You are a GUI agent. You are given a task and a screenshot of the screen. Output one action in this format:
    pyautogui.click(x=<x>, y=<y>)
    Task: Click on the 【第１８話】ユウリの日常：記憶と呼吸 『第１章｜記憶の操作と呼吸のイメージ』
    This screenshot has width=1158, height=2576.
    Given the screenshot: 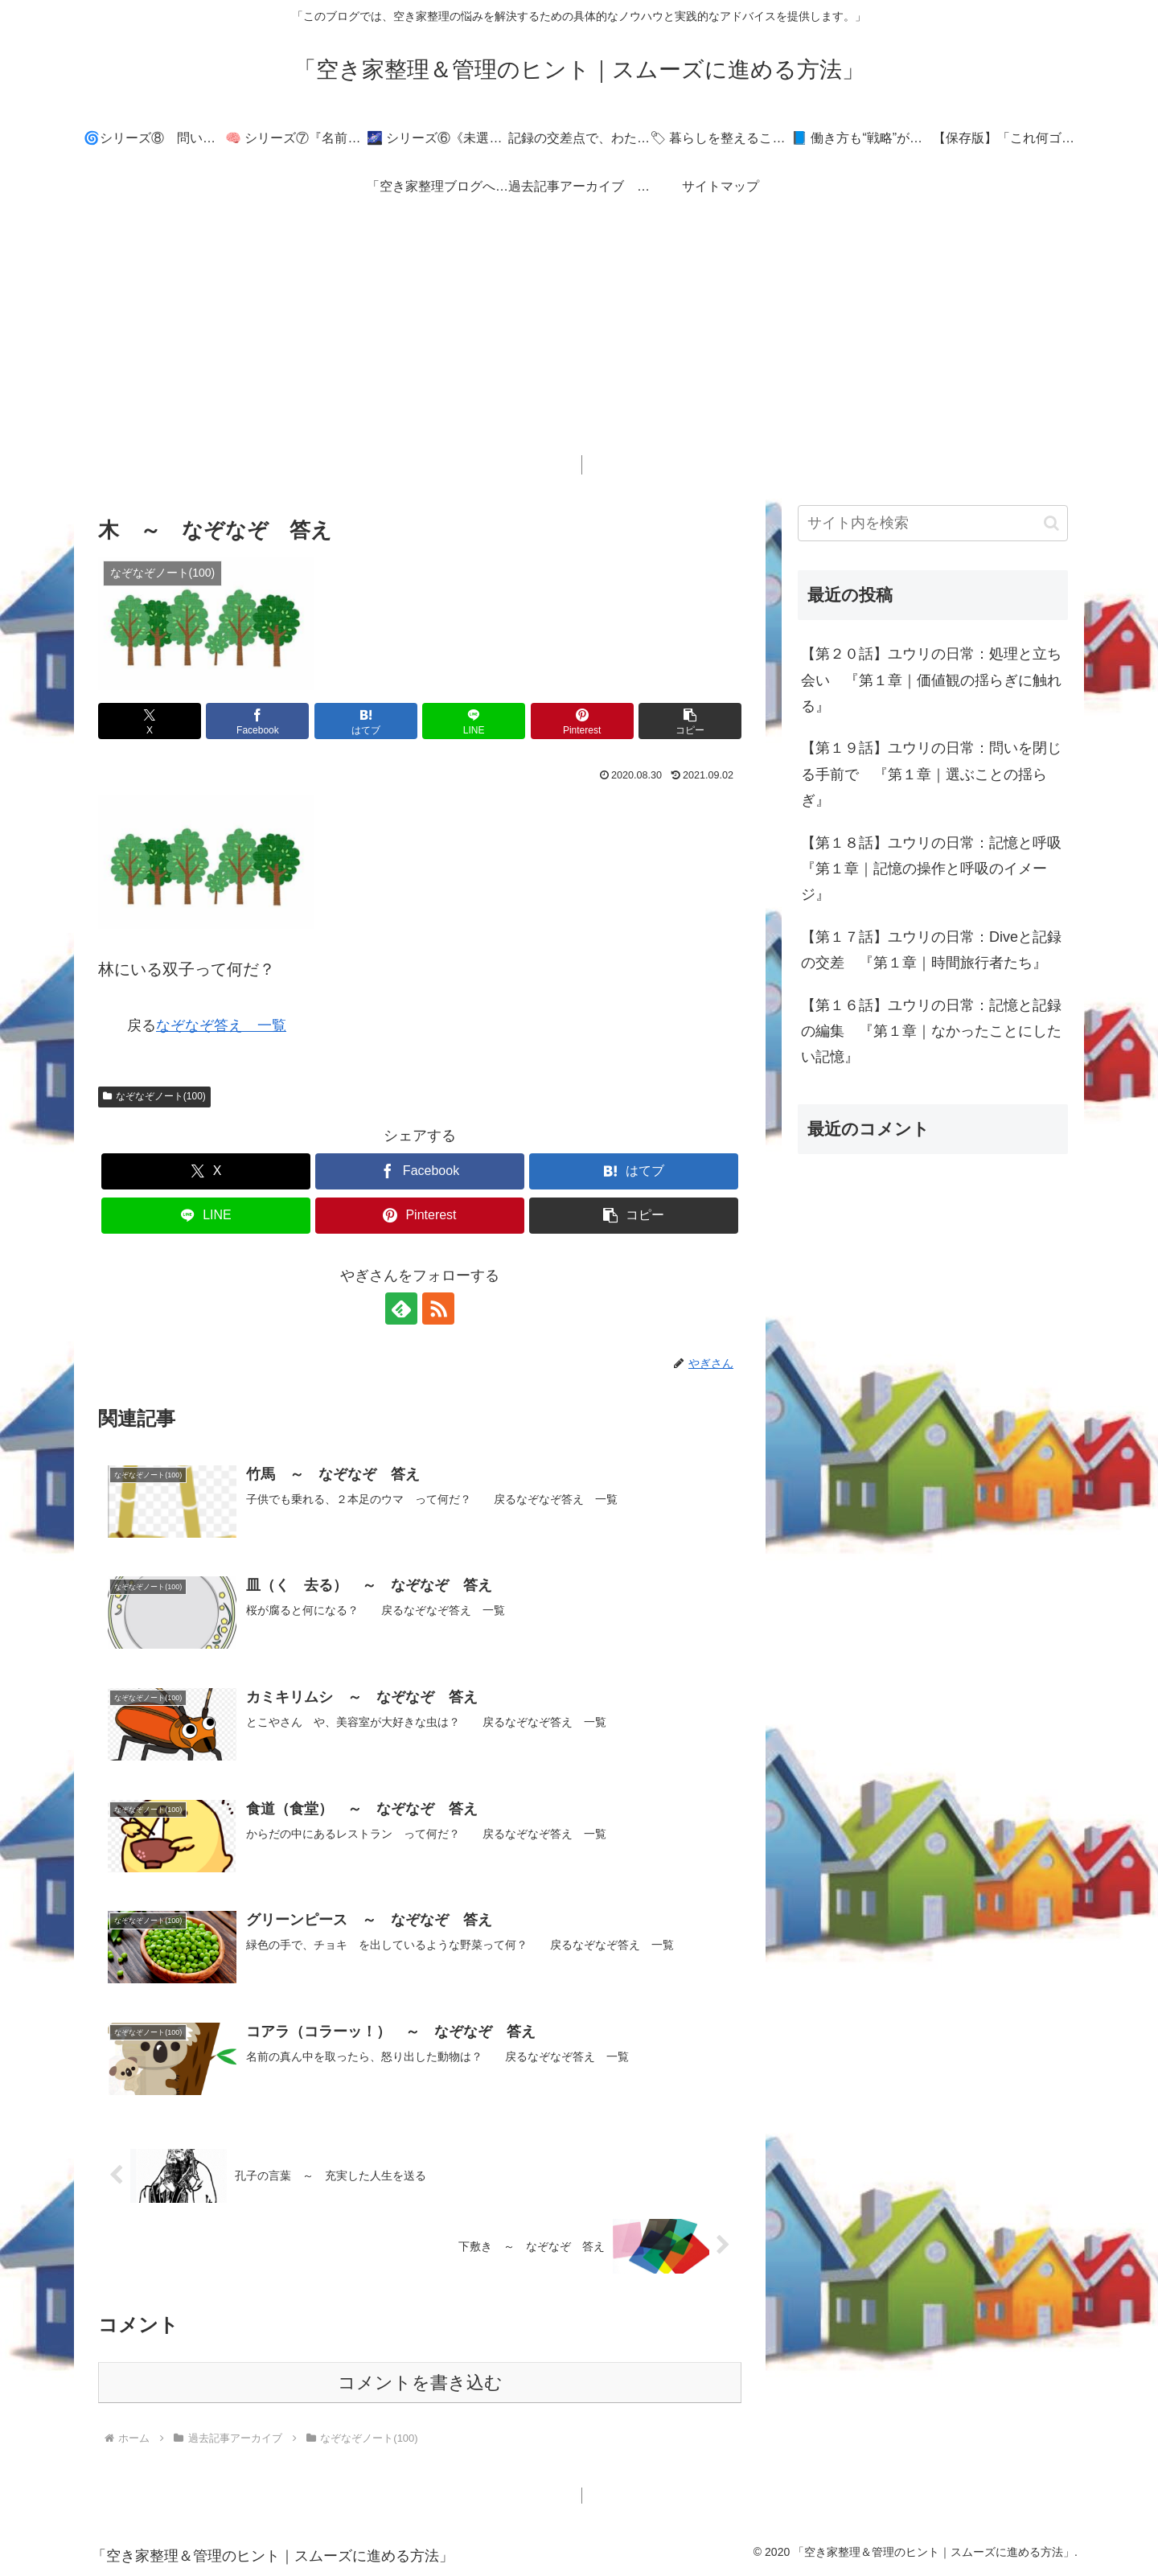 What is the action you would take?
    pyautogui.click(x=934, y=869)
    